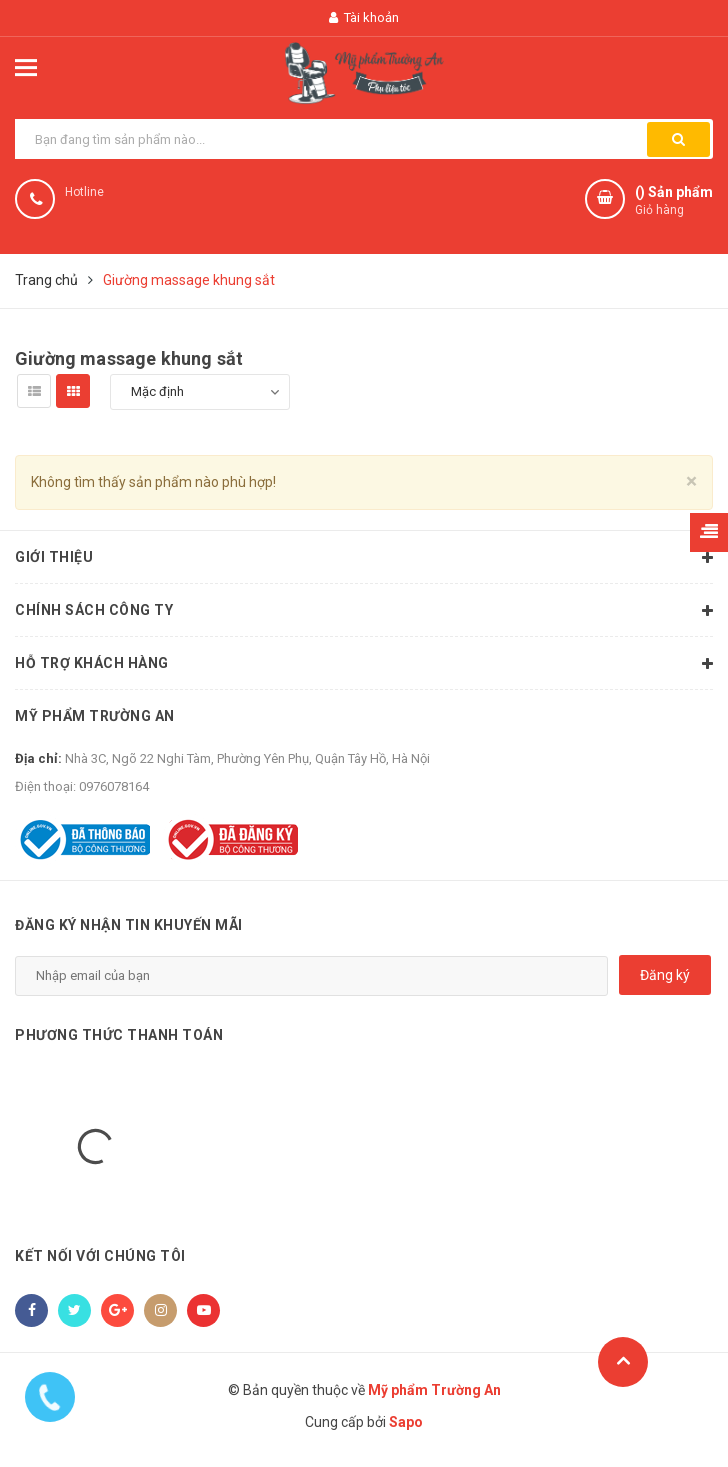 The height and width of the screenshot is (1467, 728). Describe the element at coordinates (674, 201) in the screenshot. I see `() Sản phẩm` at that location.